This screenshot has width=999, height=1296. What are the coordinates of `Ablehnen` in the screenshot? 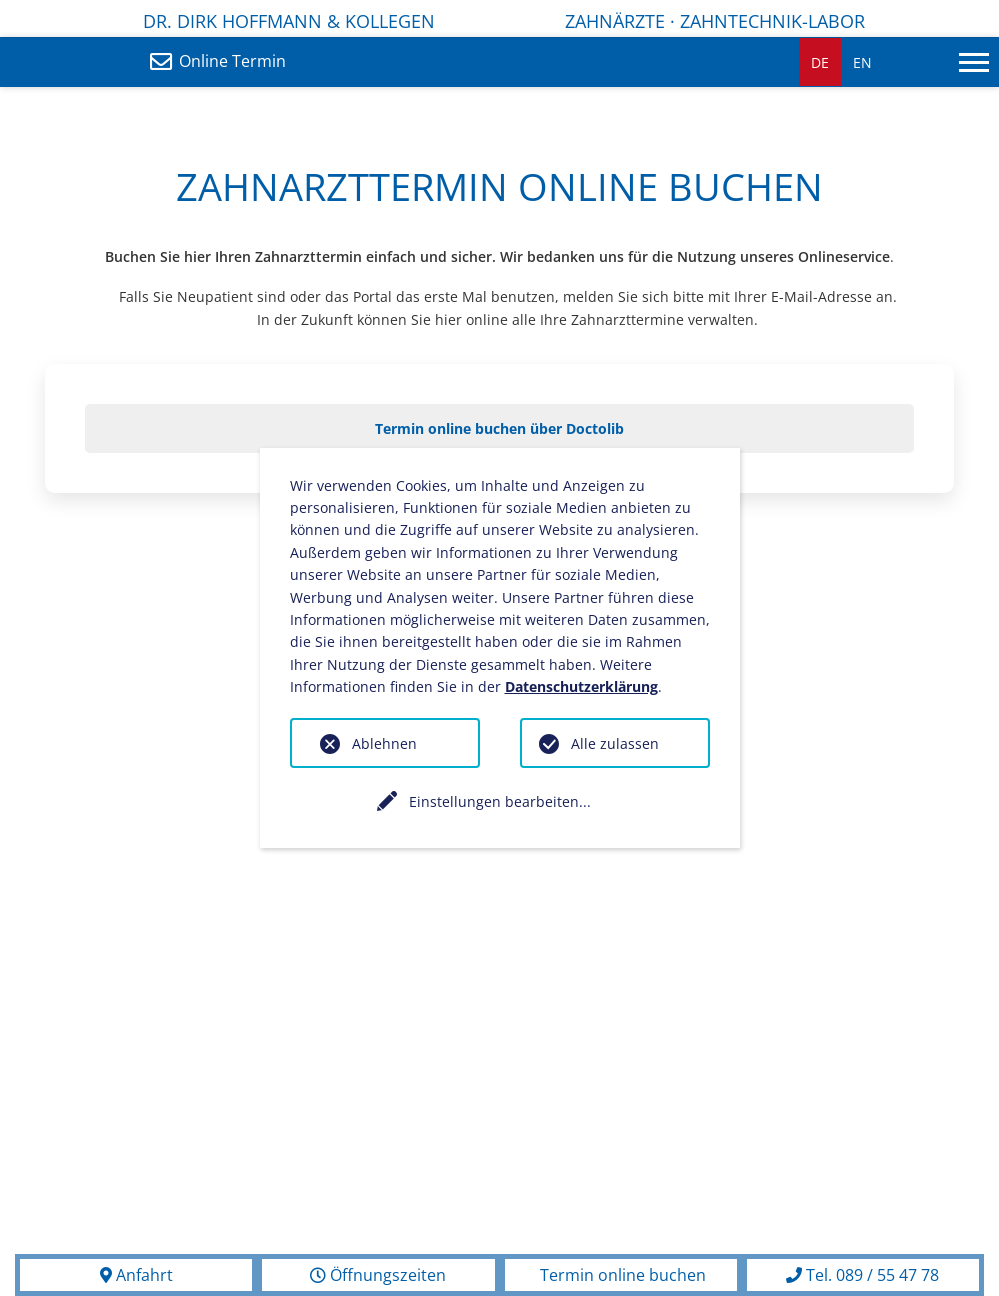 It's located at (384, 743).